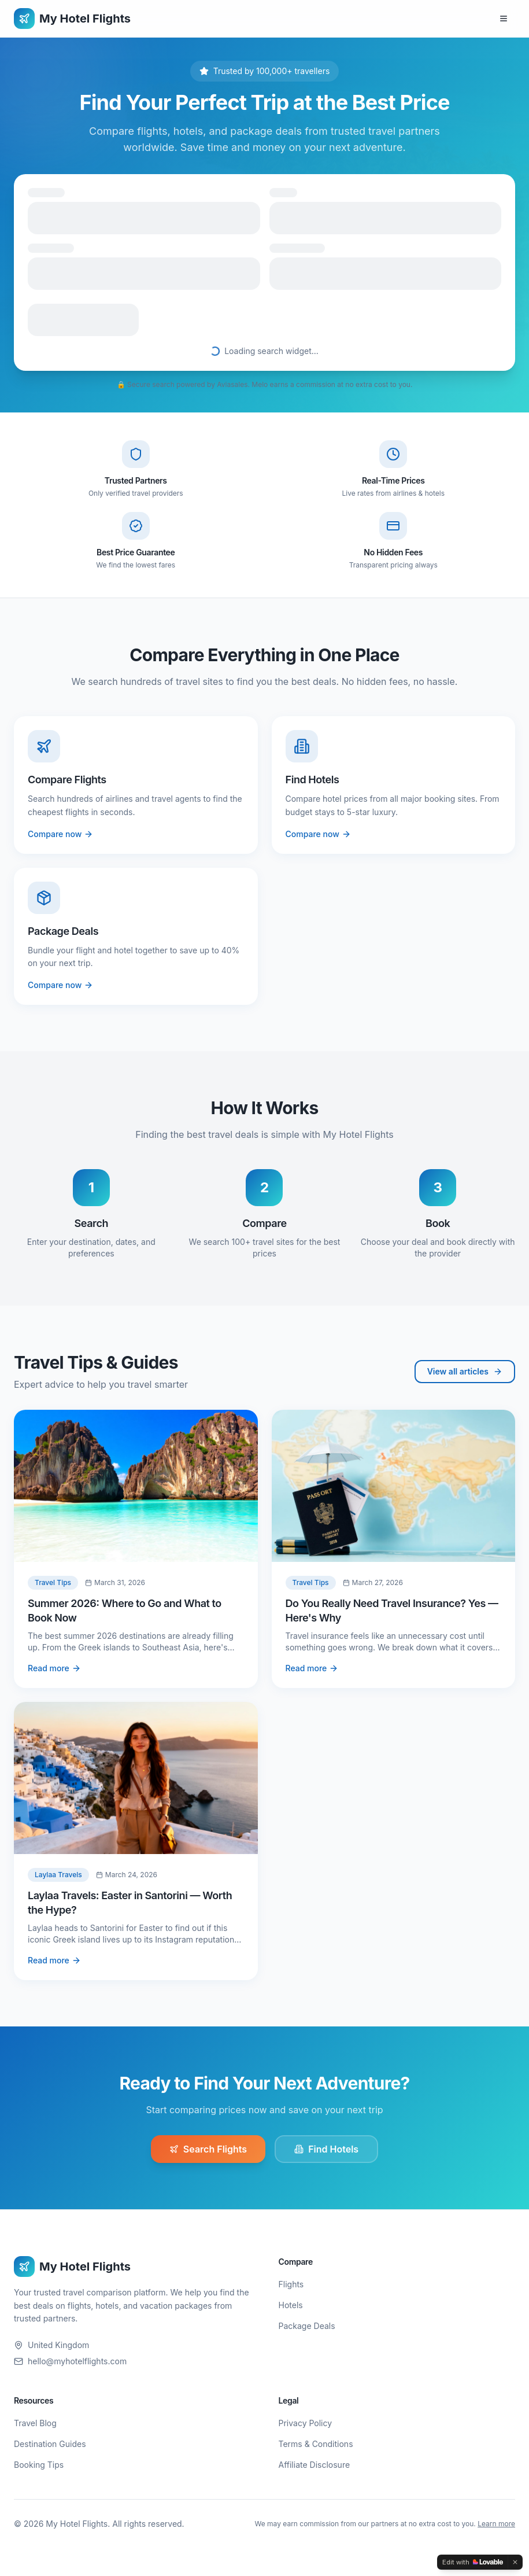 The height and width of the screenshot is (2576, 529). I want to click on [Edit with Lovable], so click(473, 2562).